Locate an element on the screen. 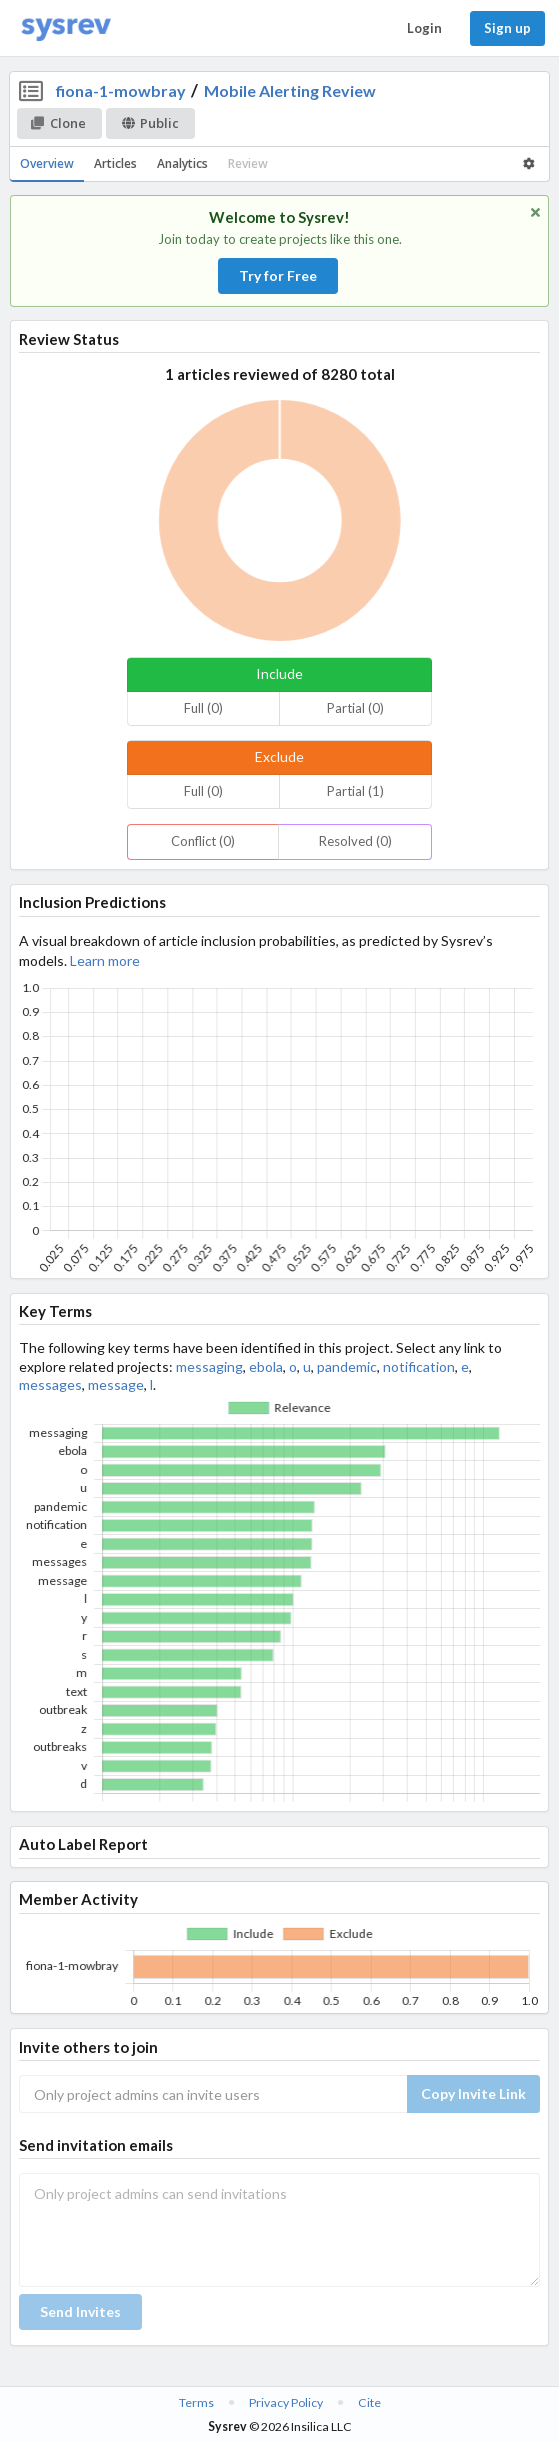  messaging is located at coordinates (209, 1366).